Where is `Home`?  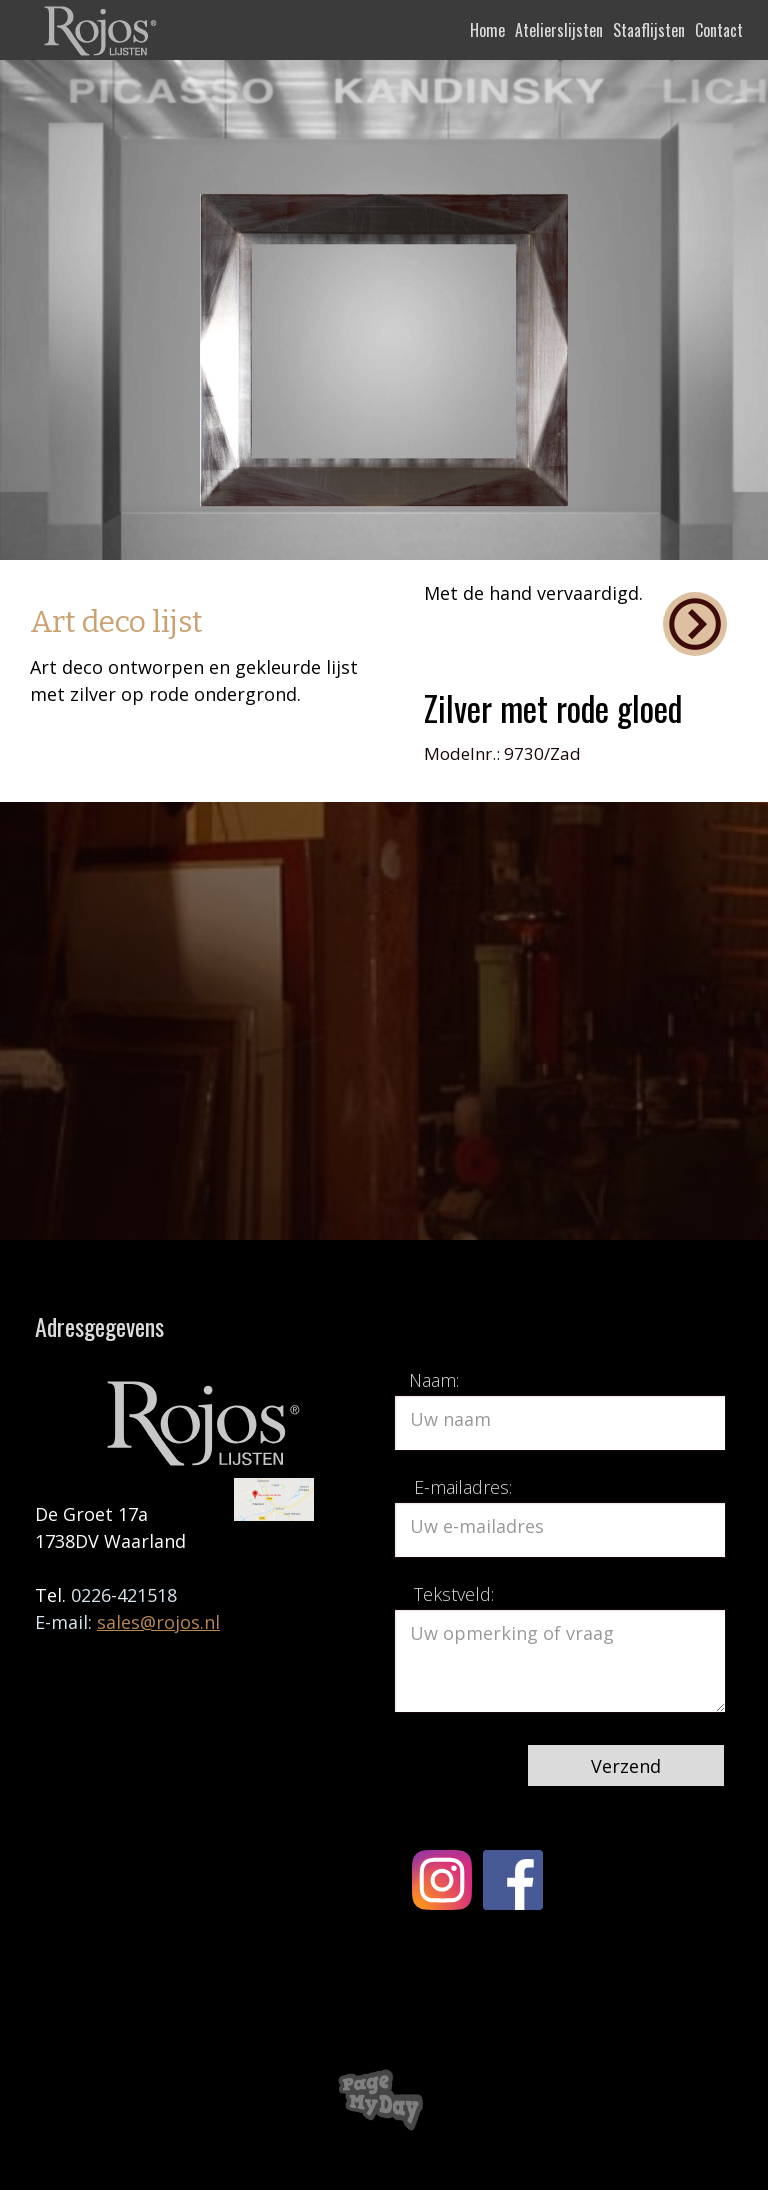
Home is located at coordinates (487, 30).